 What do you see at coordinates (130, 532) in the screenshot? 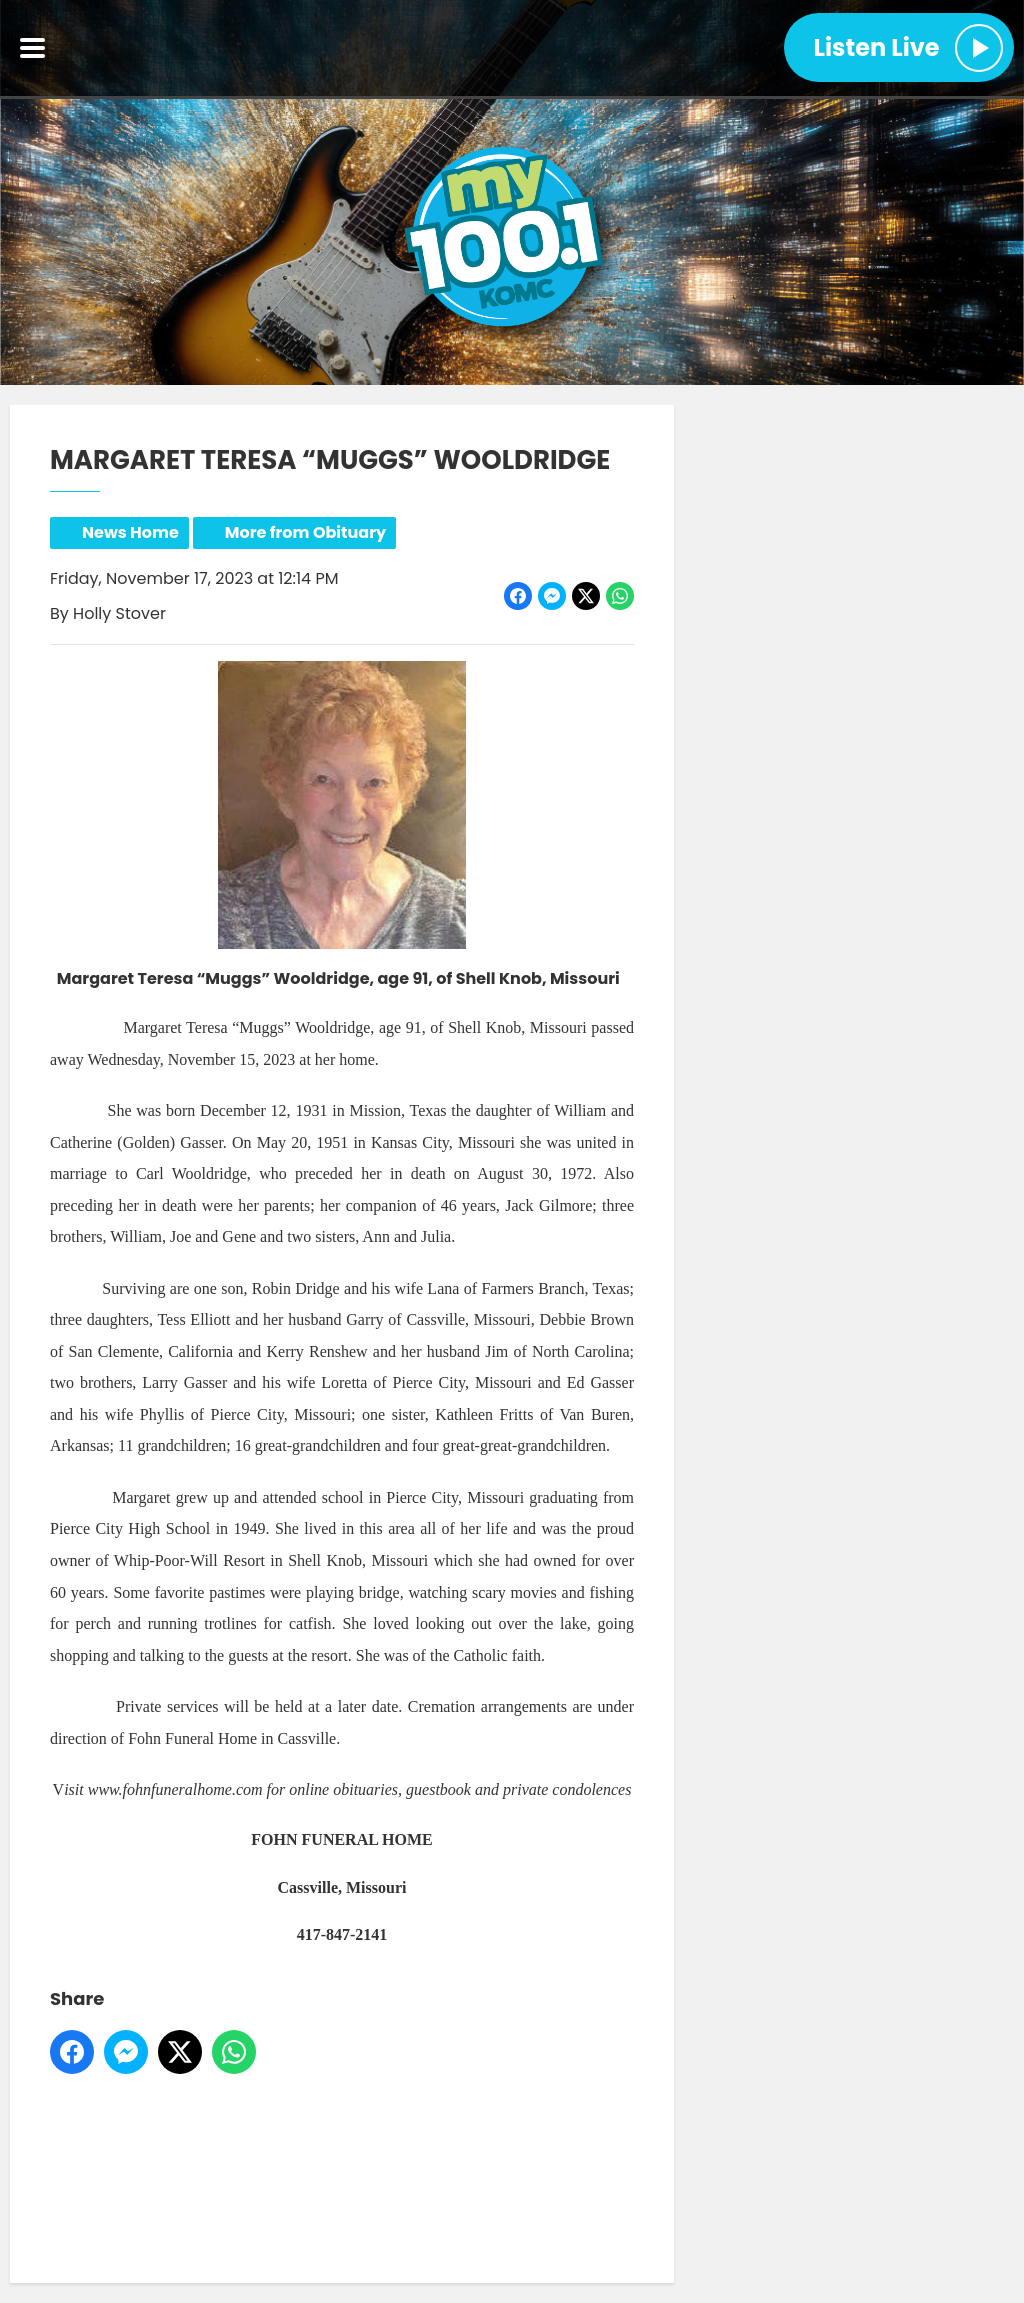
I see `News Home` at bounding box center [130, 532].